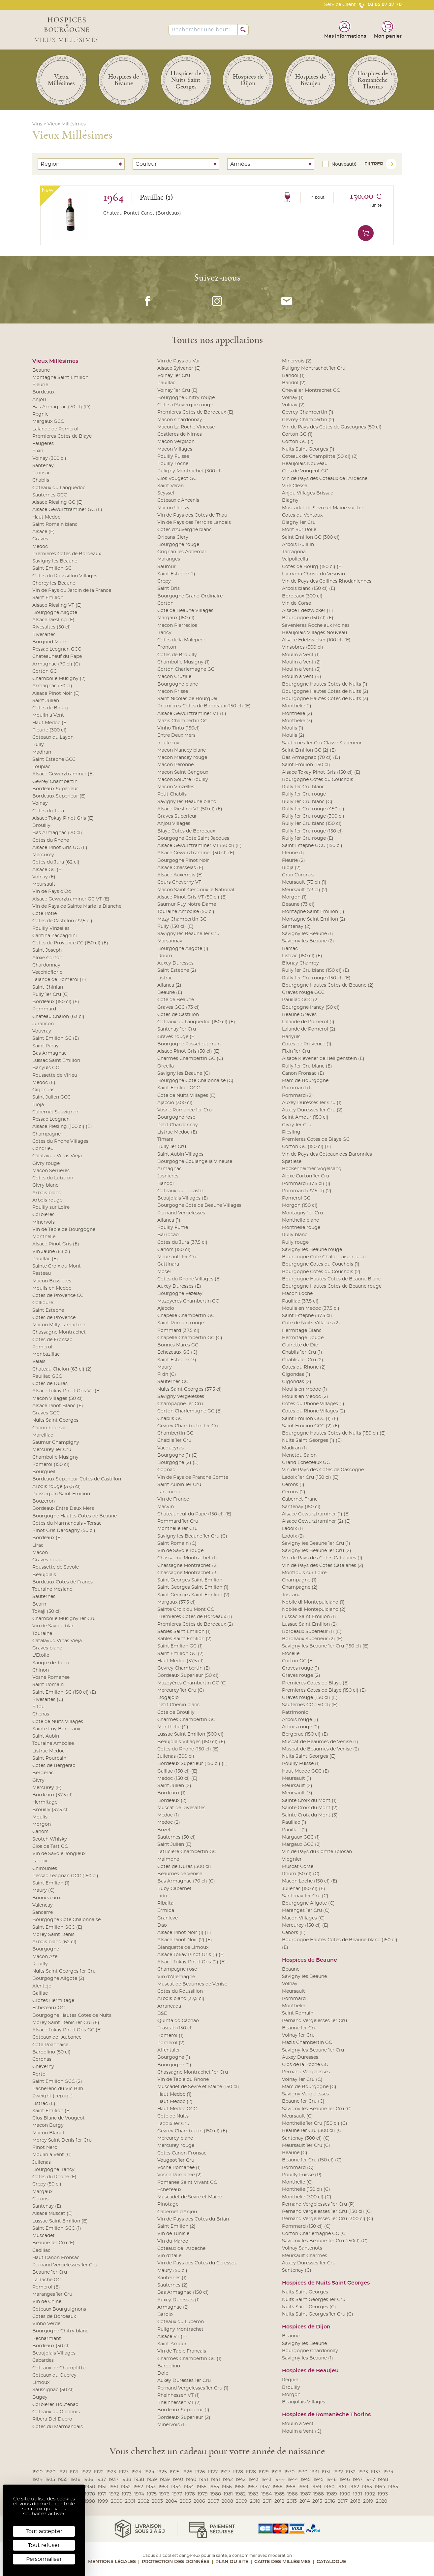  I want to click on Vin de Savoie Jongieux, so click(58, 1853).